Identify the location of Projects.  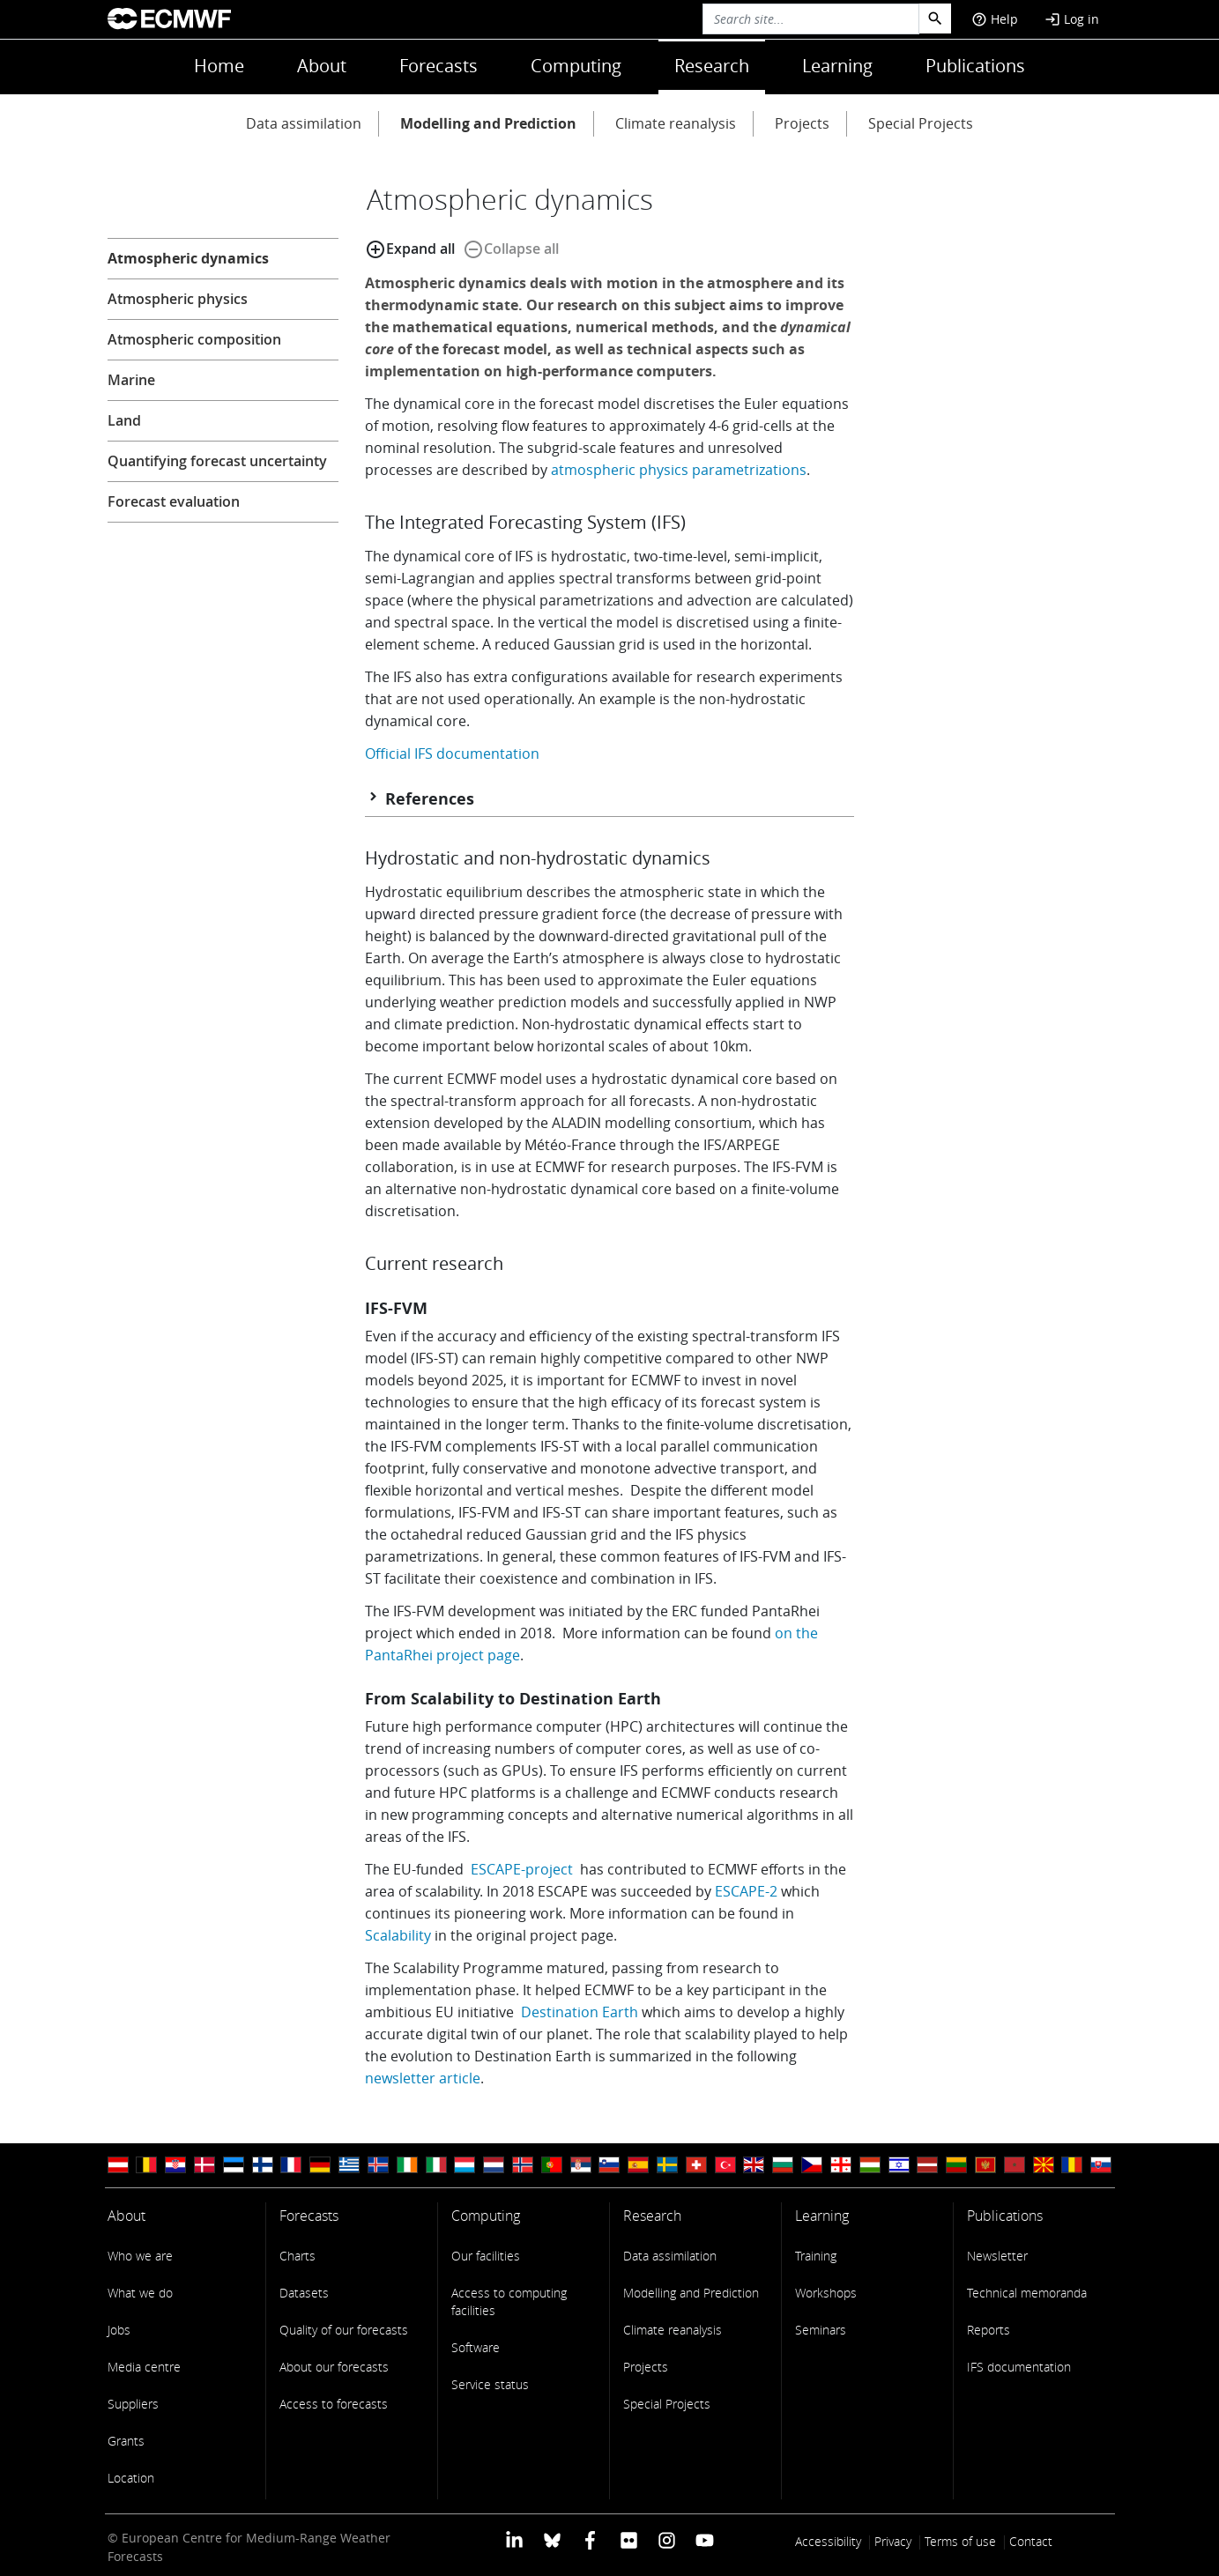
(802, 123).